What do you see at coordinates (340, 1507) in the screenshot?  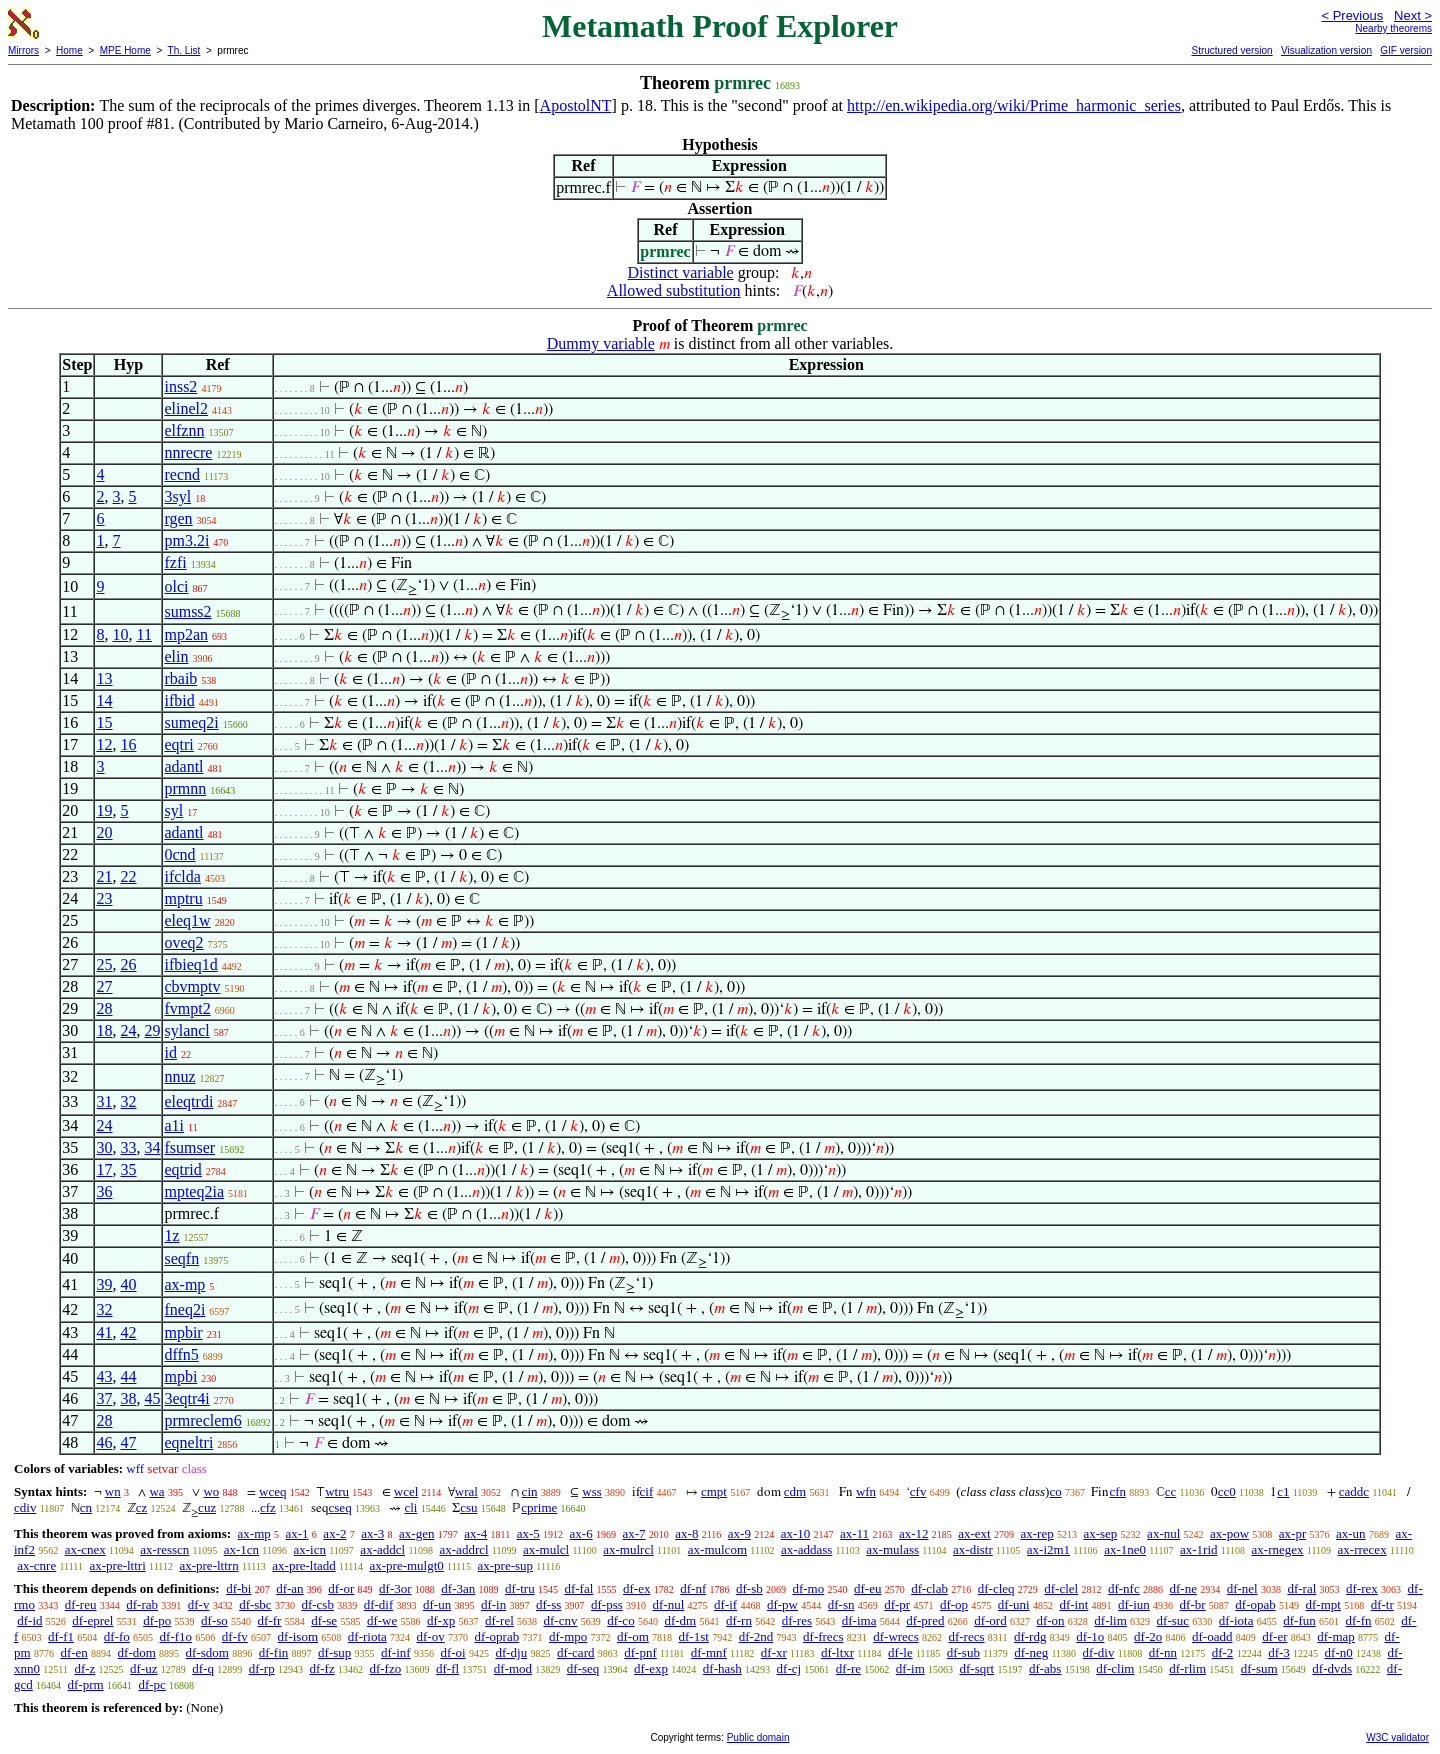 I see `cseq` at bounding box center [340, 1507].